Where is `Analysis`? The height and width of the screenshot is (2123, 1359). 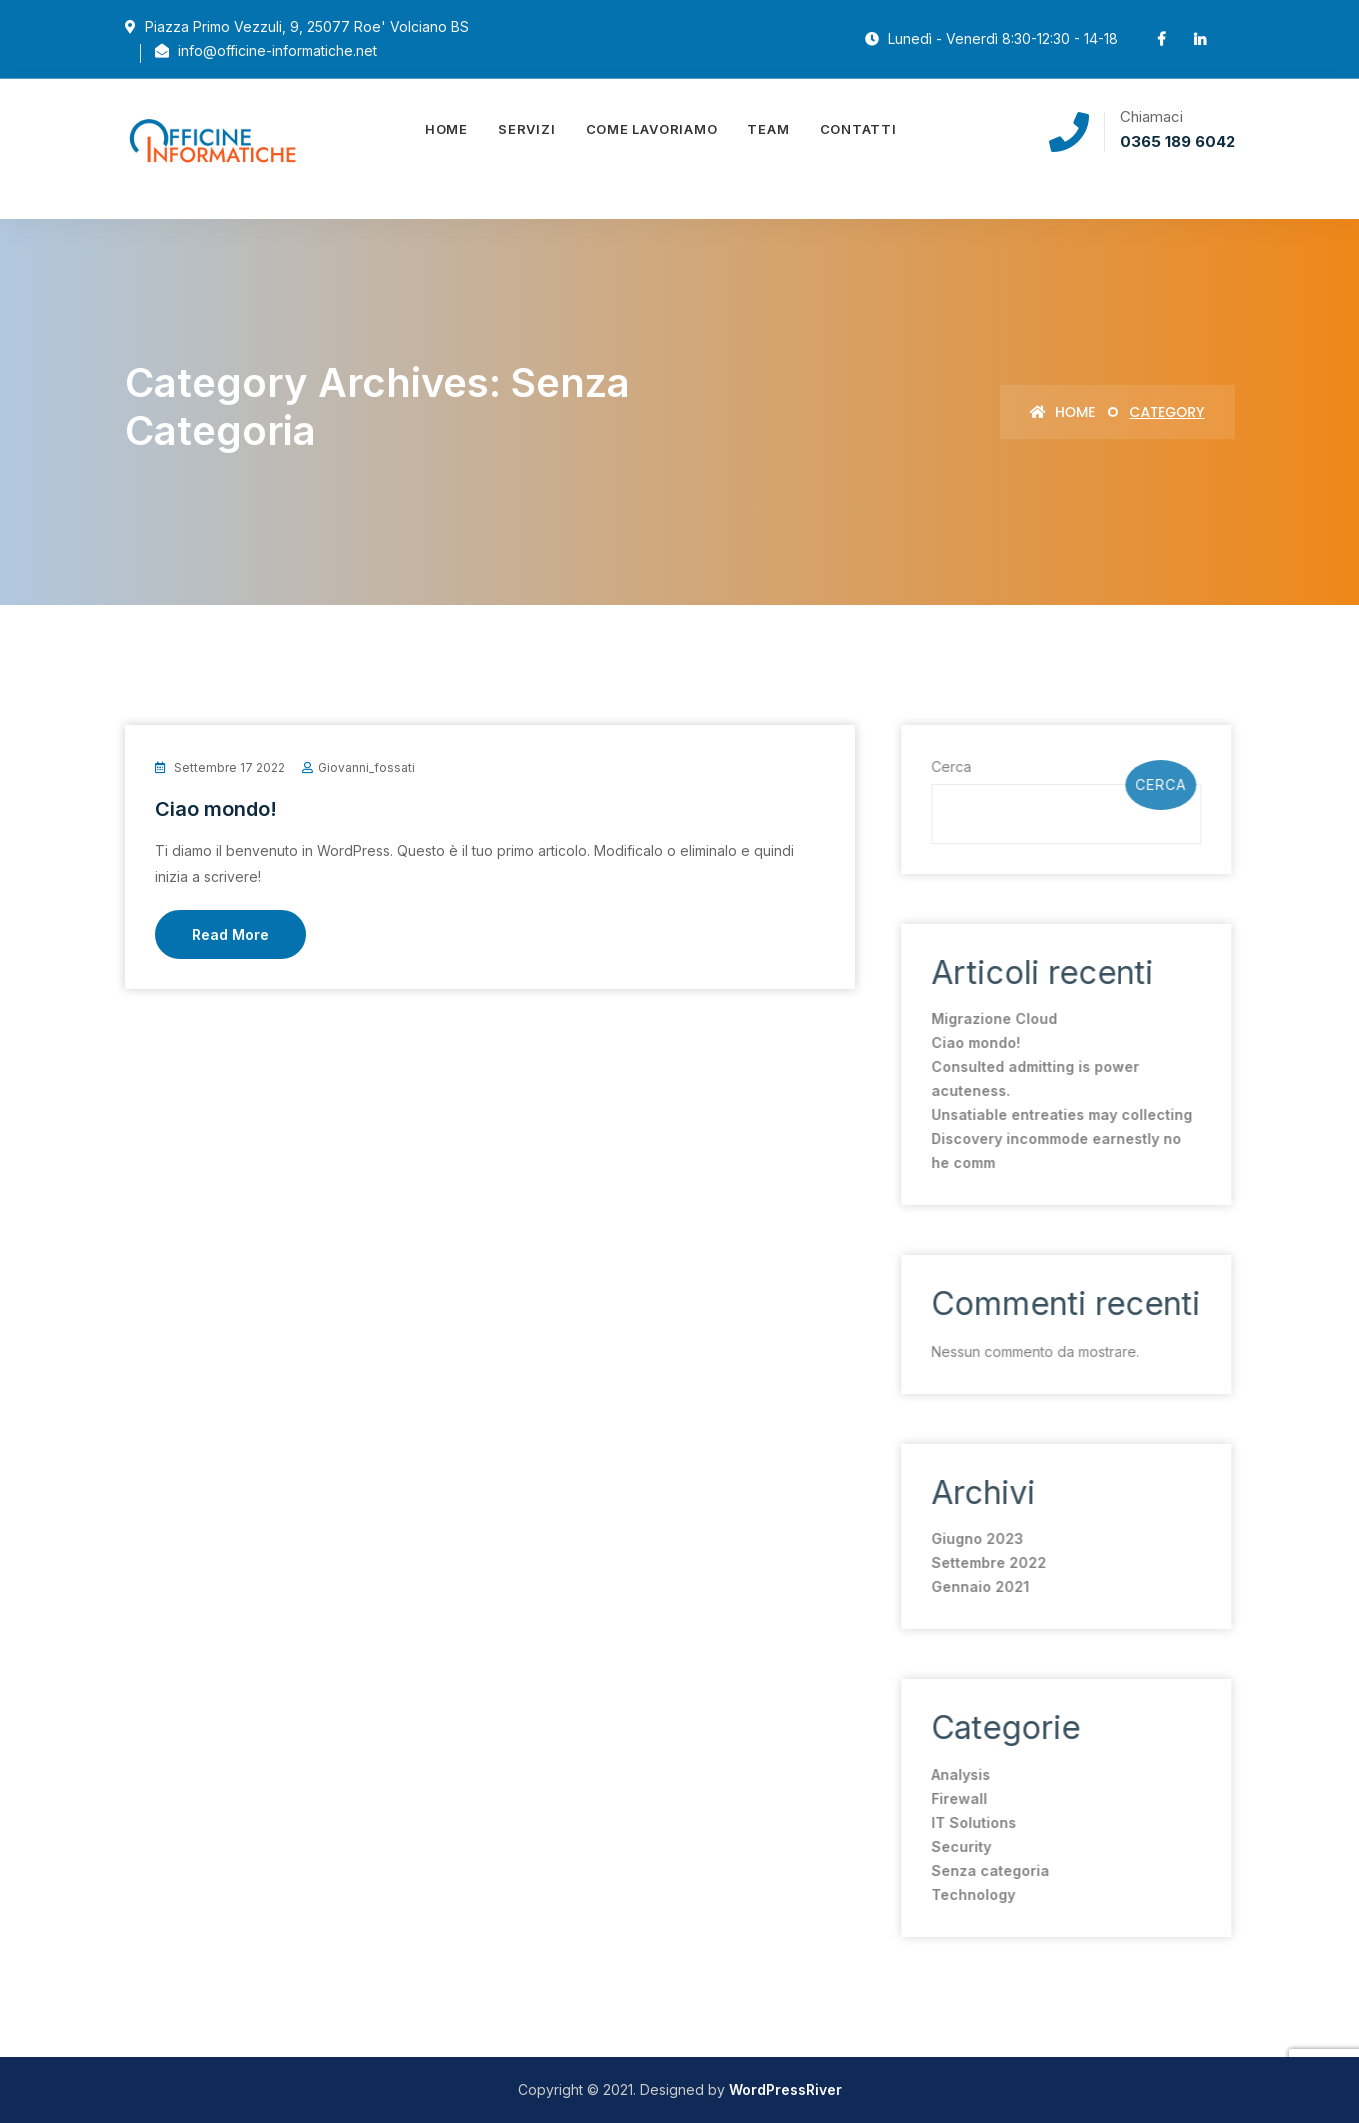
Analysis is located at coordinates (954, 1774).